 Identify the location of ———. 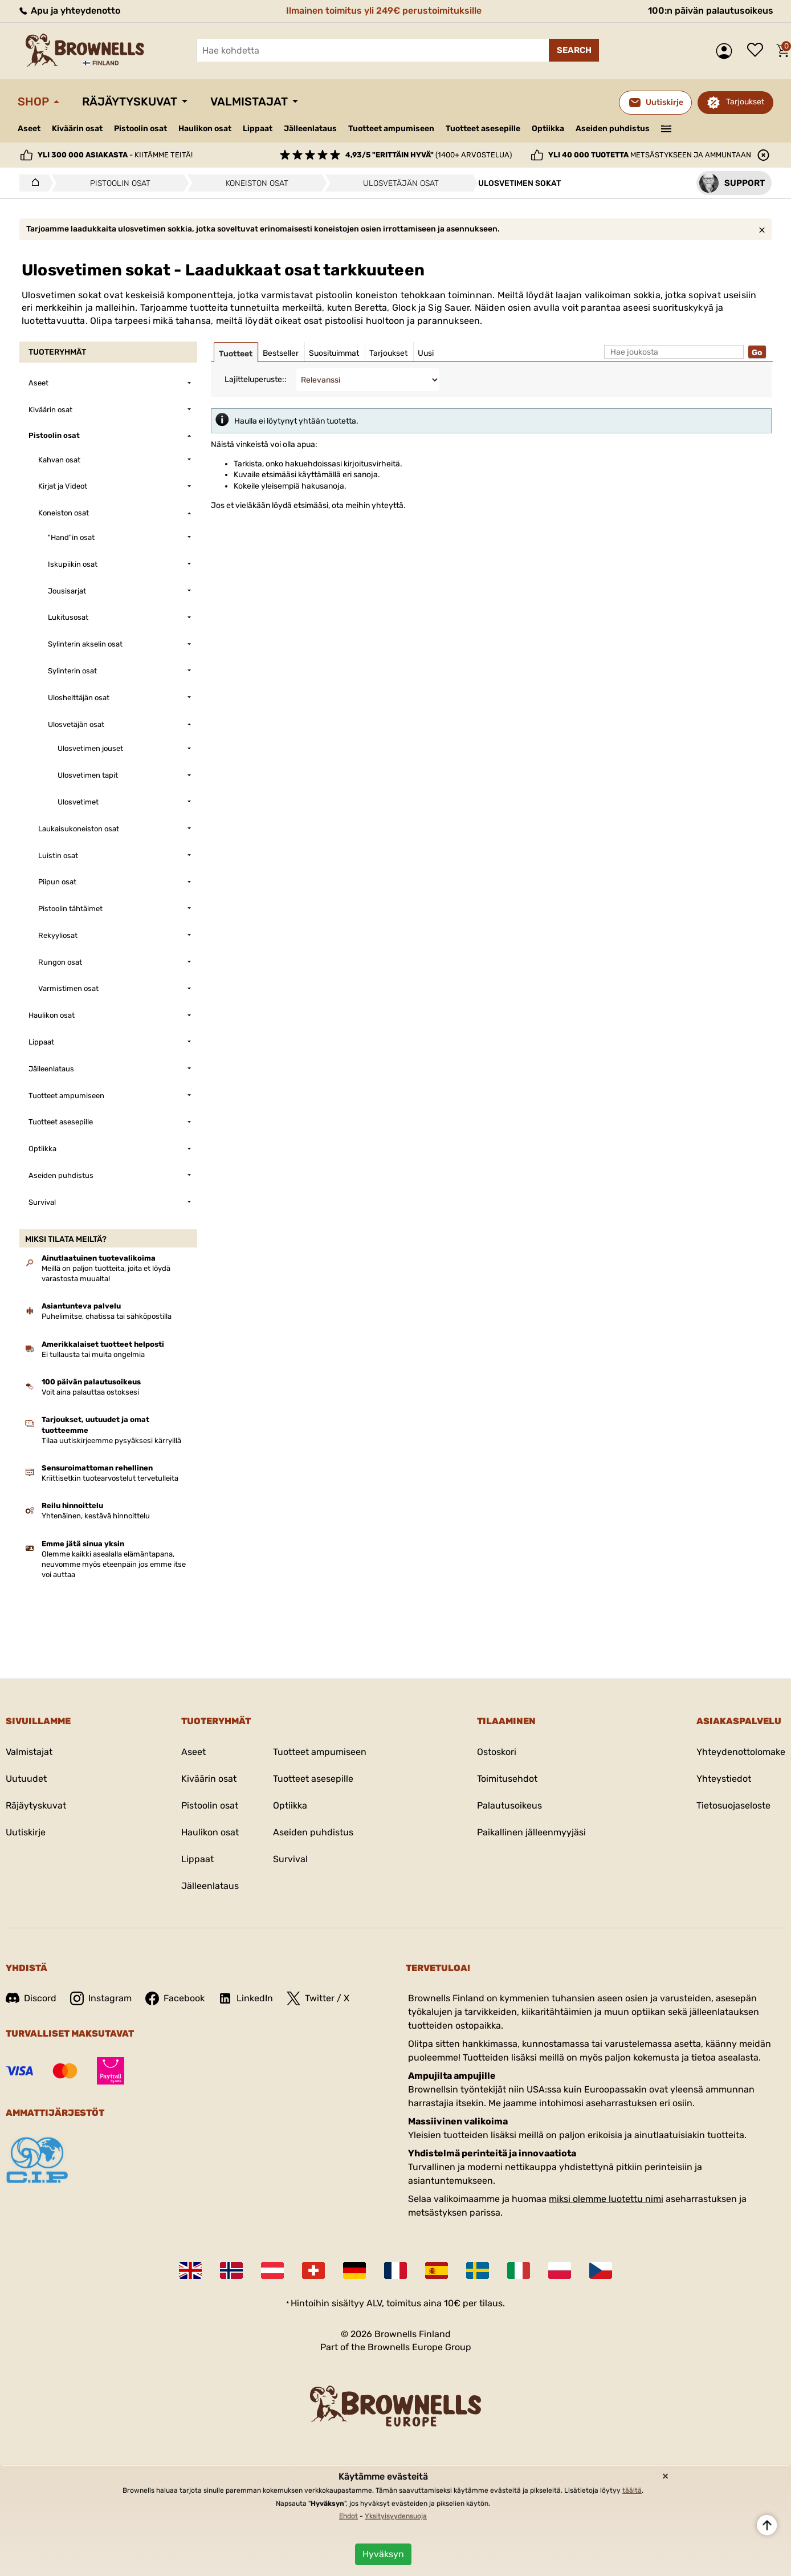
(666, 127).